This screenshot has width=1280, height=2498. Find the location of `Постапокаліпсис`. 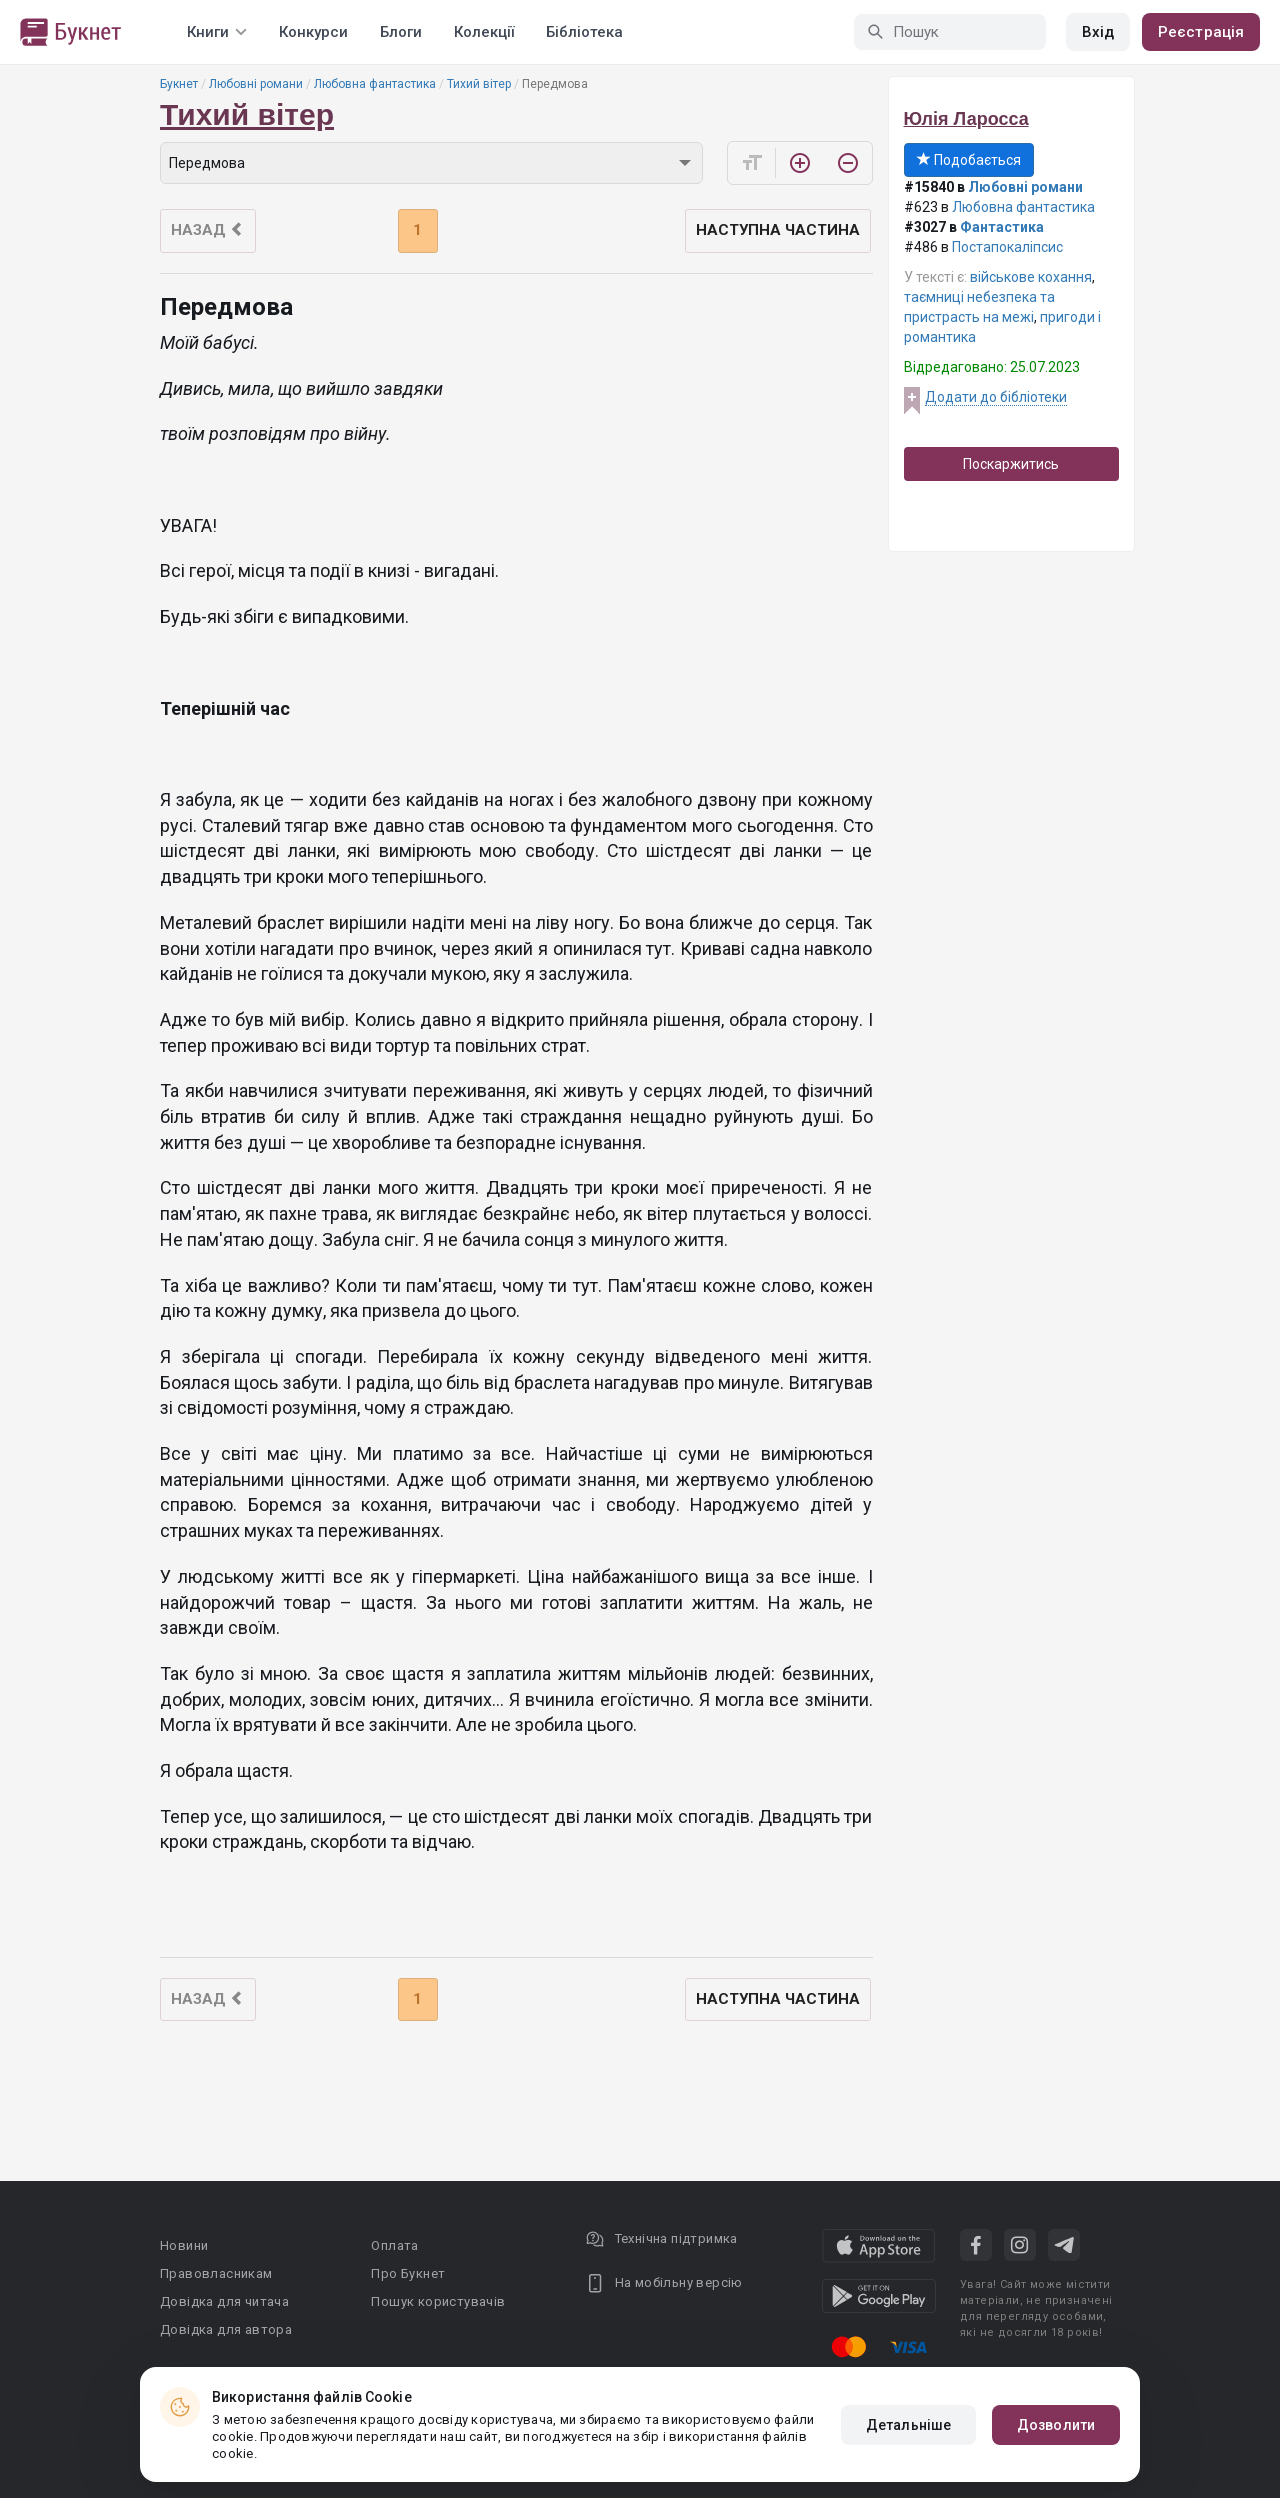

Постапокаліпсис is located at coordinates (1007, 247).